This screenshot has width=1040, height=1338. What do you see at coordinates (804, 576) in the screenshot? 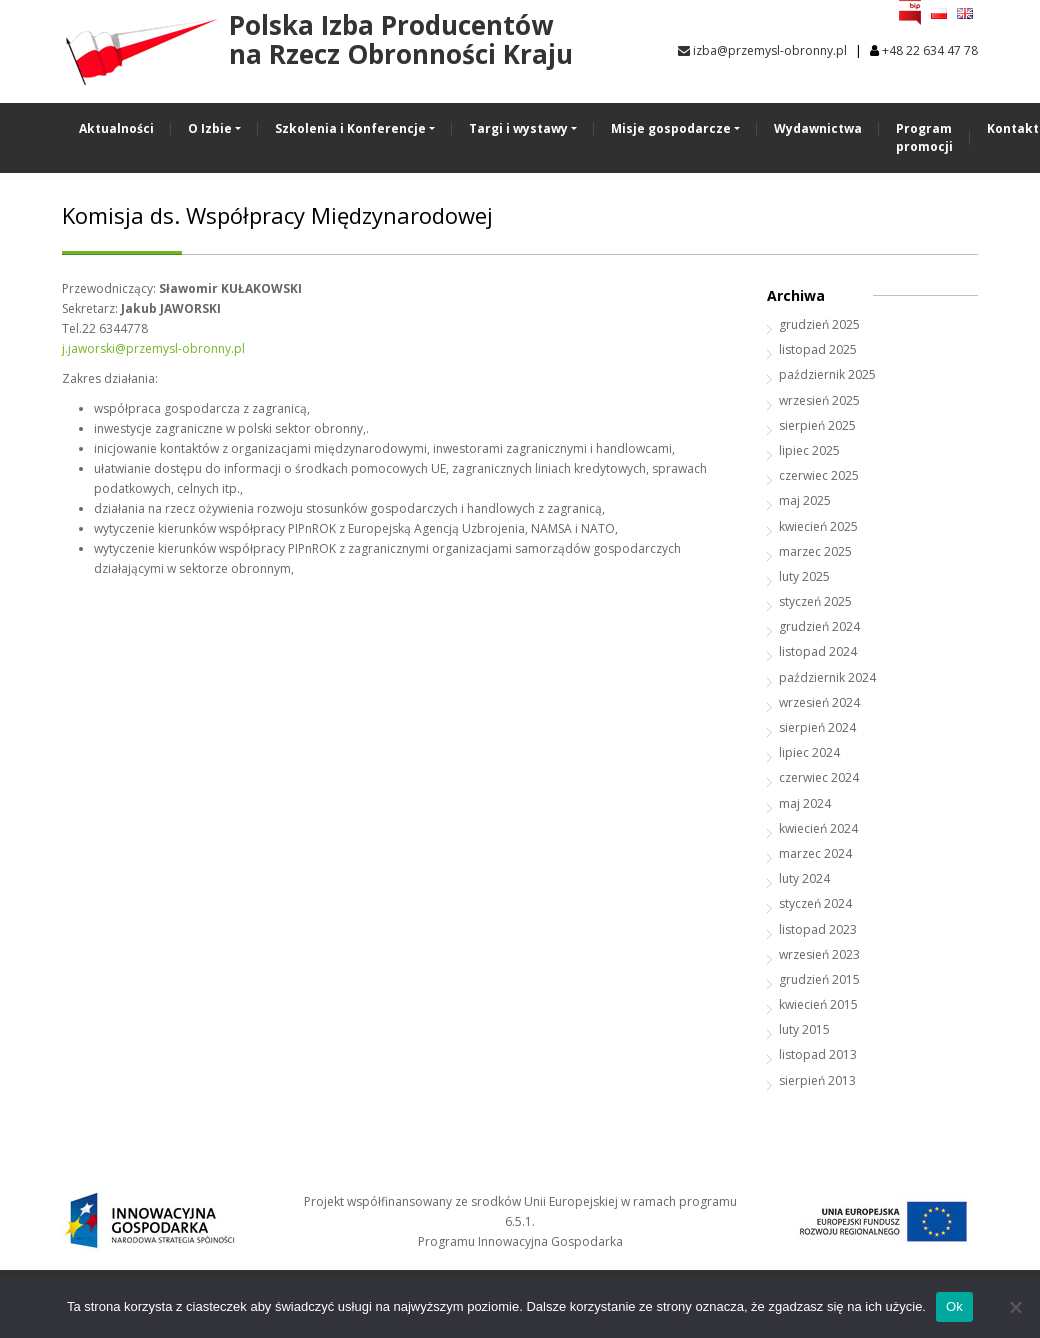
I see `luty 2025` at bounding box center [804, 576].